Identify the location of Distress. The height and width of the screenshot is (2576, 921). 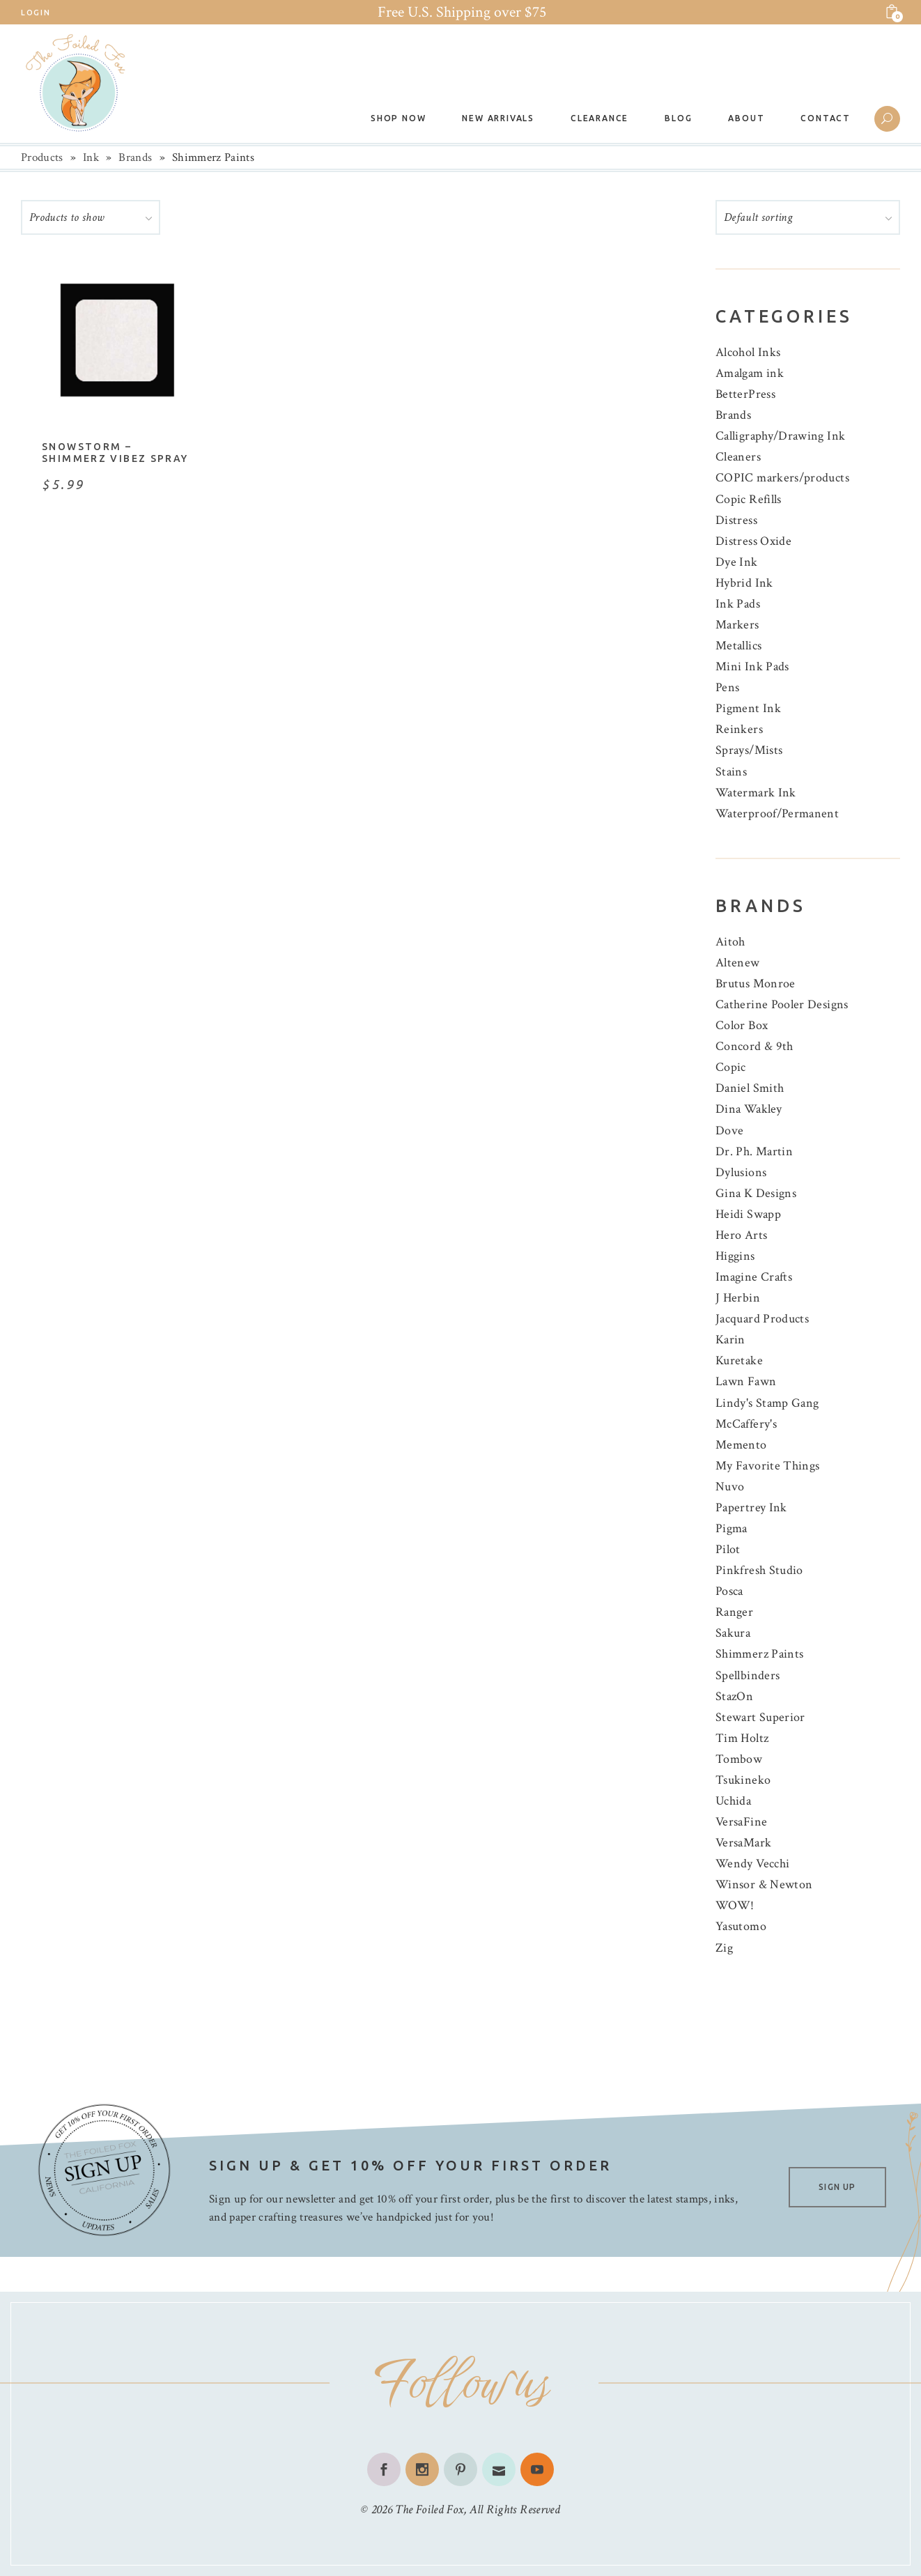
(736, 520).